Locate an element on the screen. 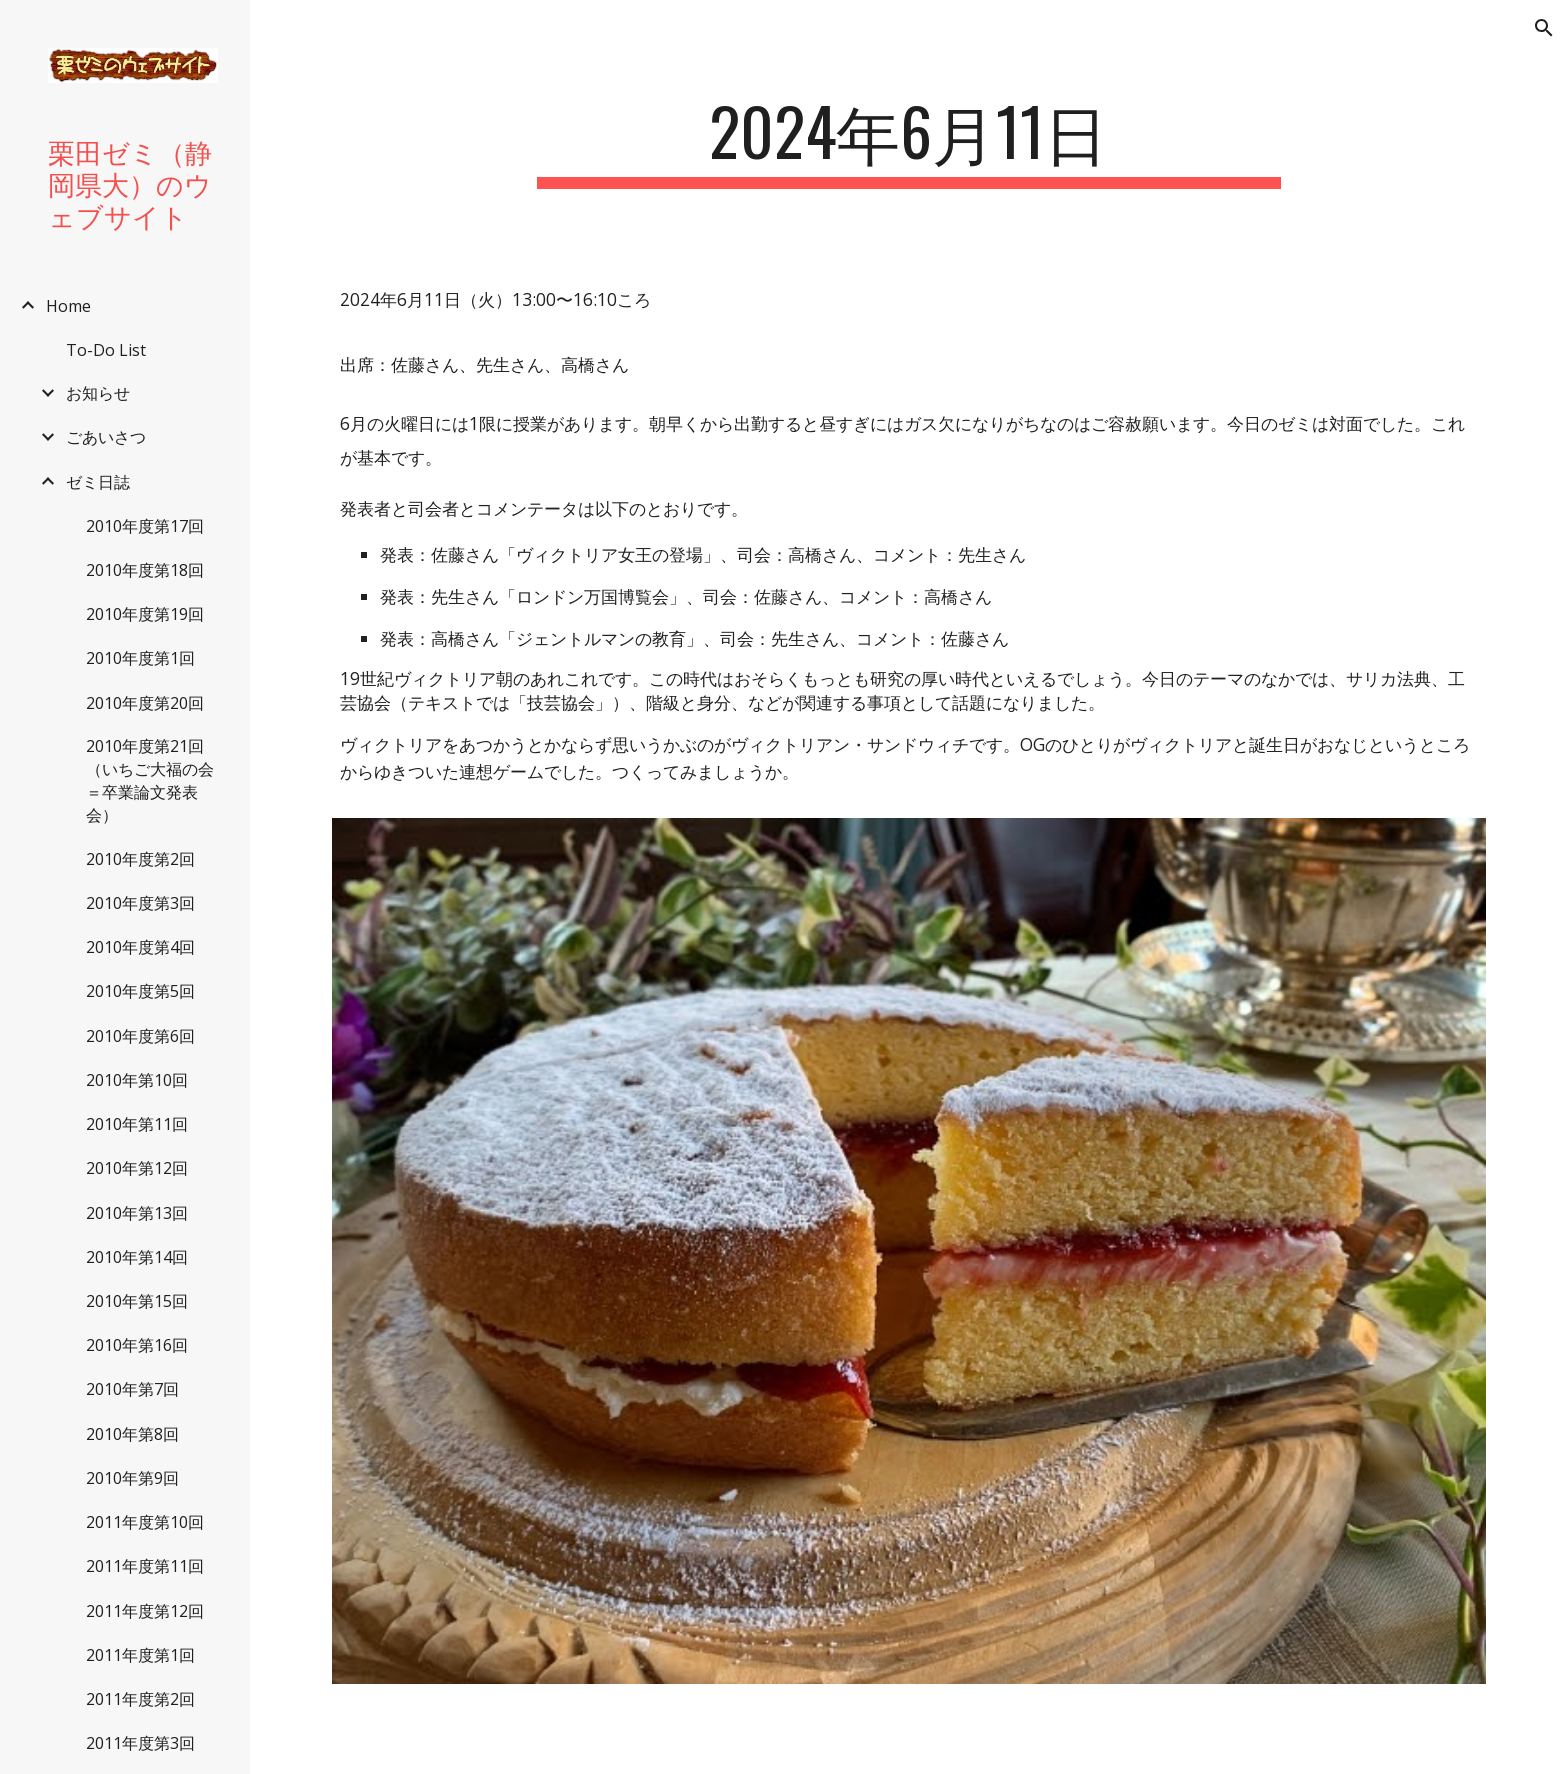  To-Do List [link] is located at coordinates (106, 350).